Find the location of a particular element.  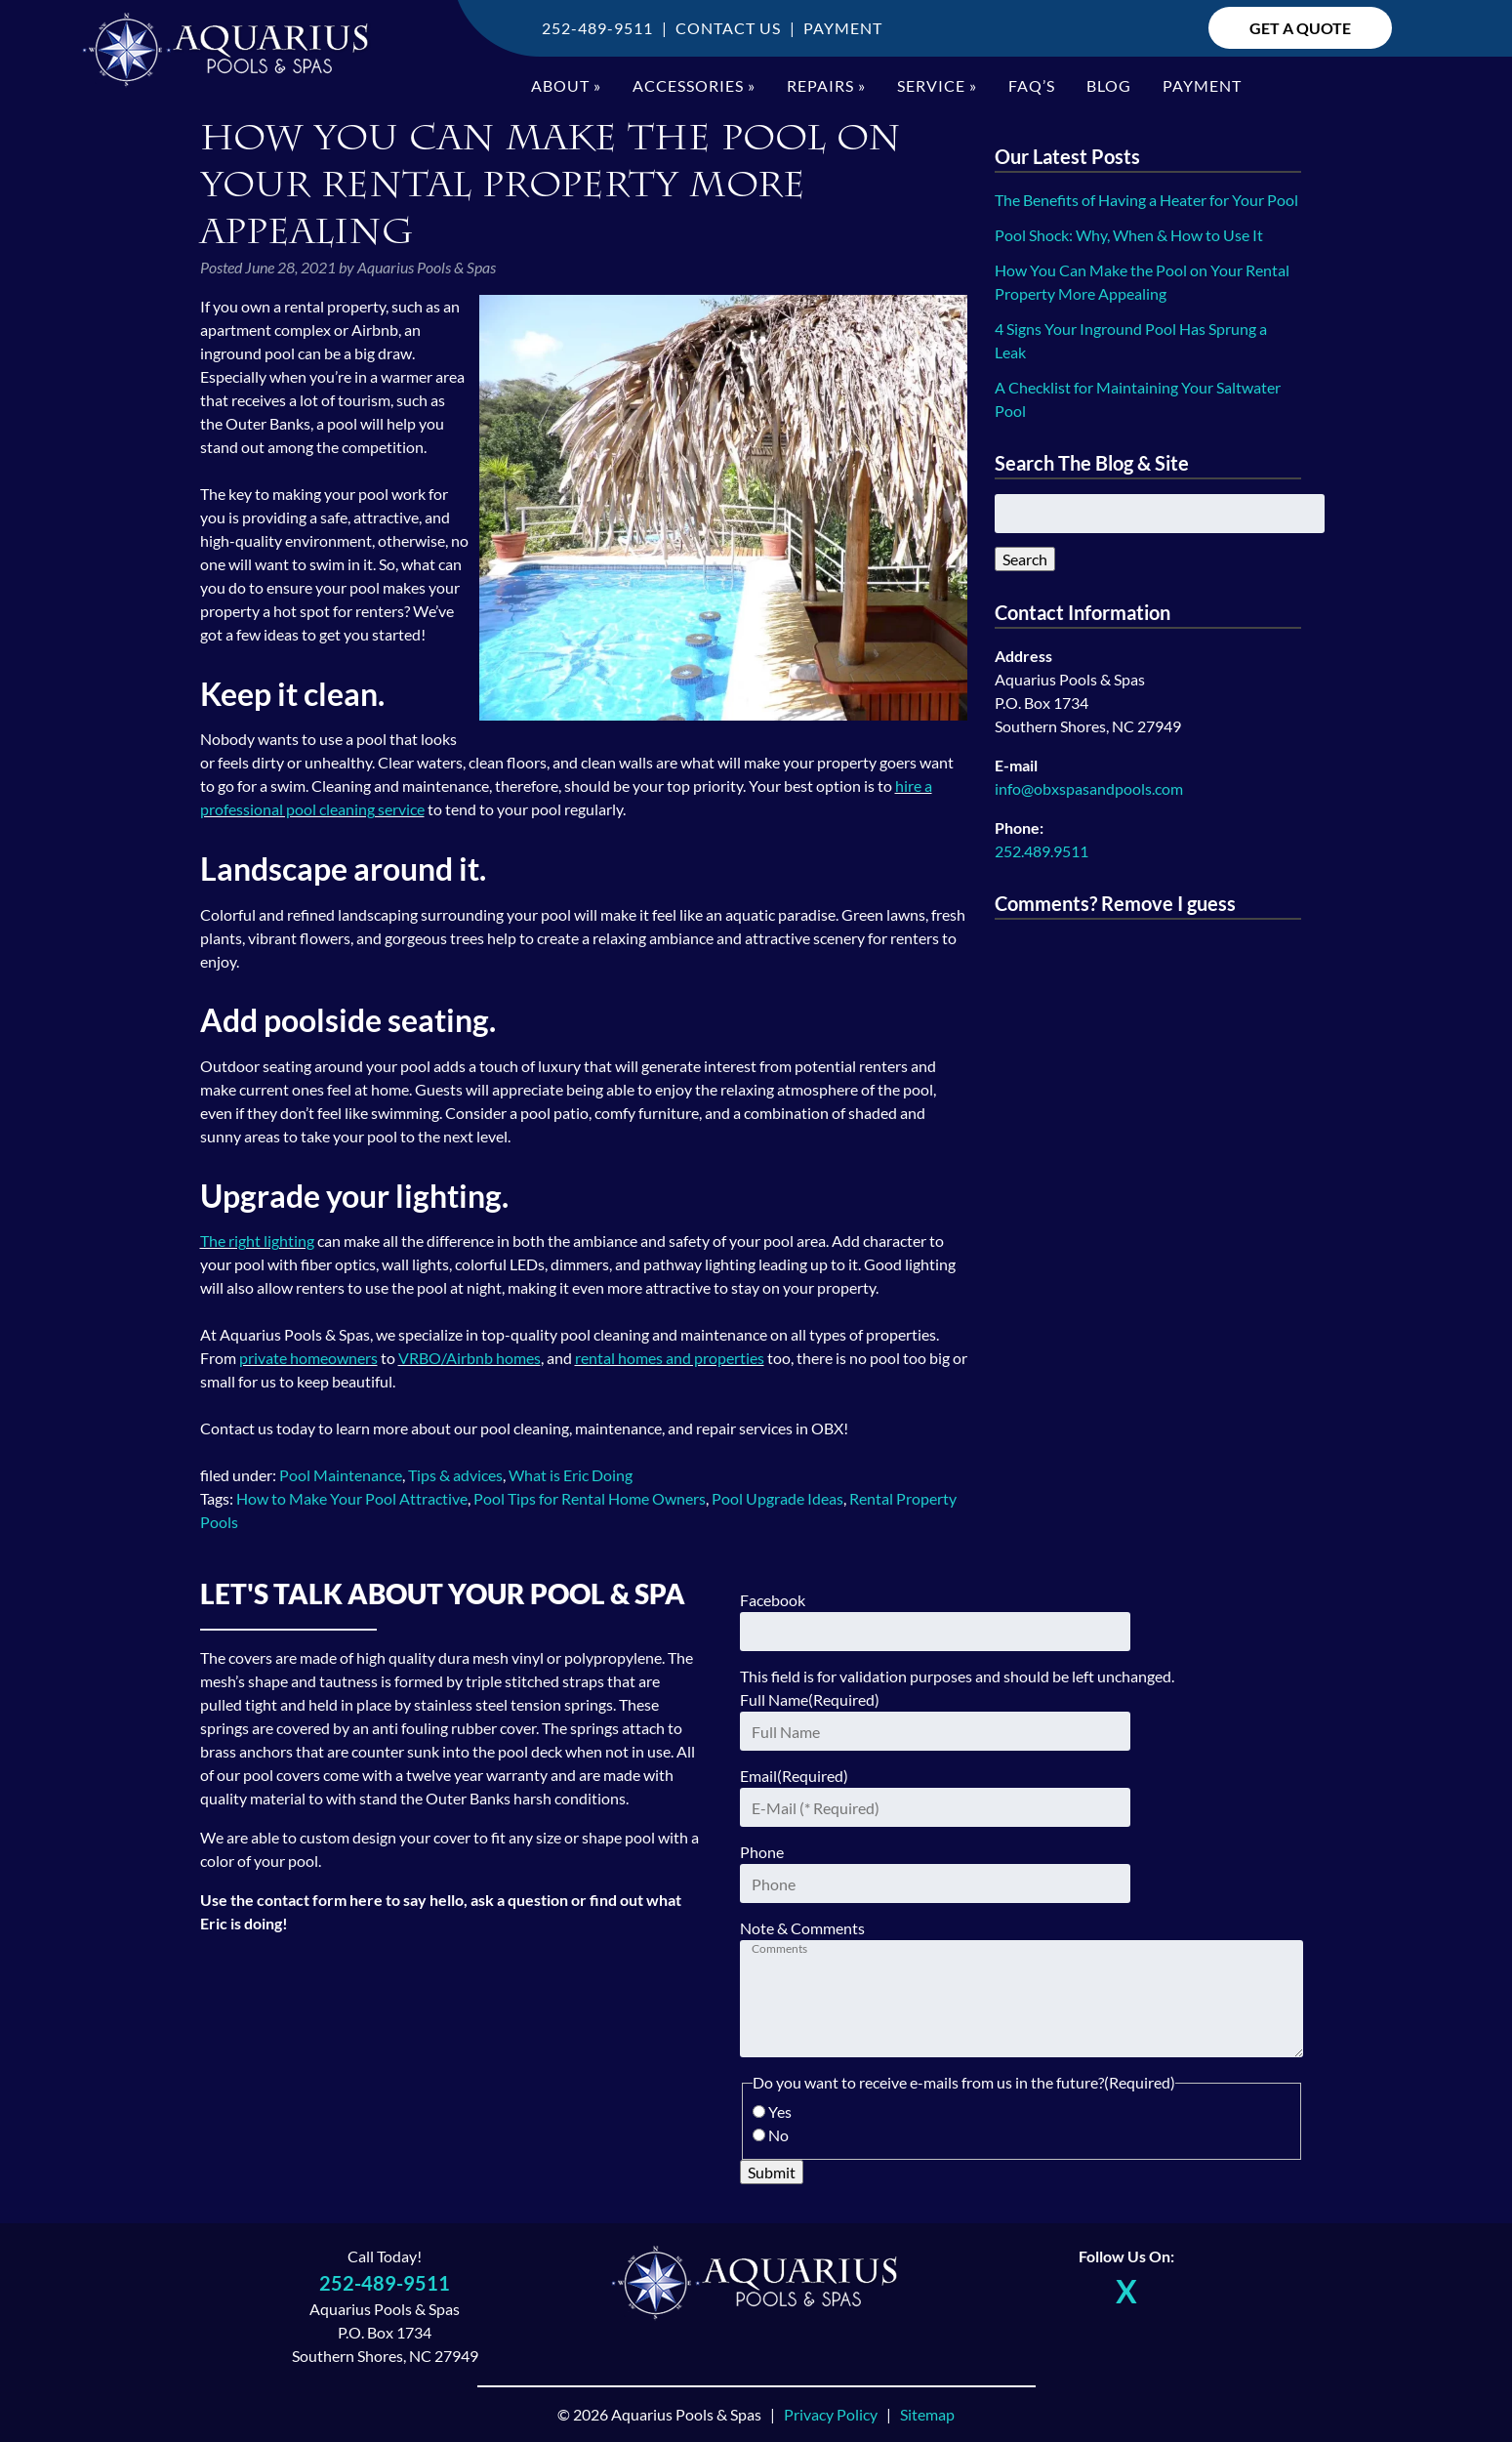

Full Name is located at coordinates (809, 1699).